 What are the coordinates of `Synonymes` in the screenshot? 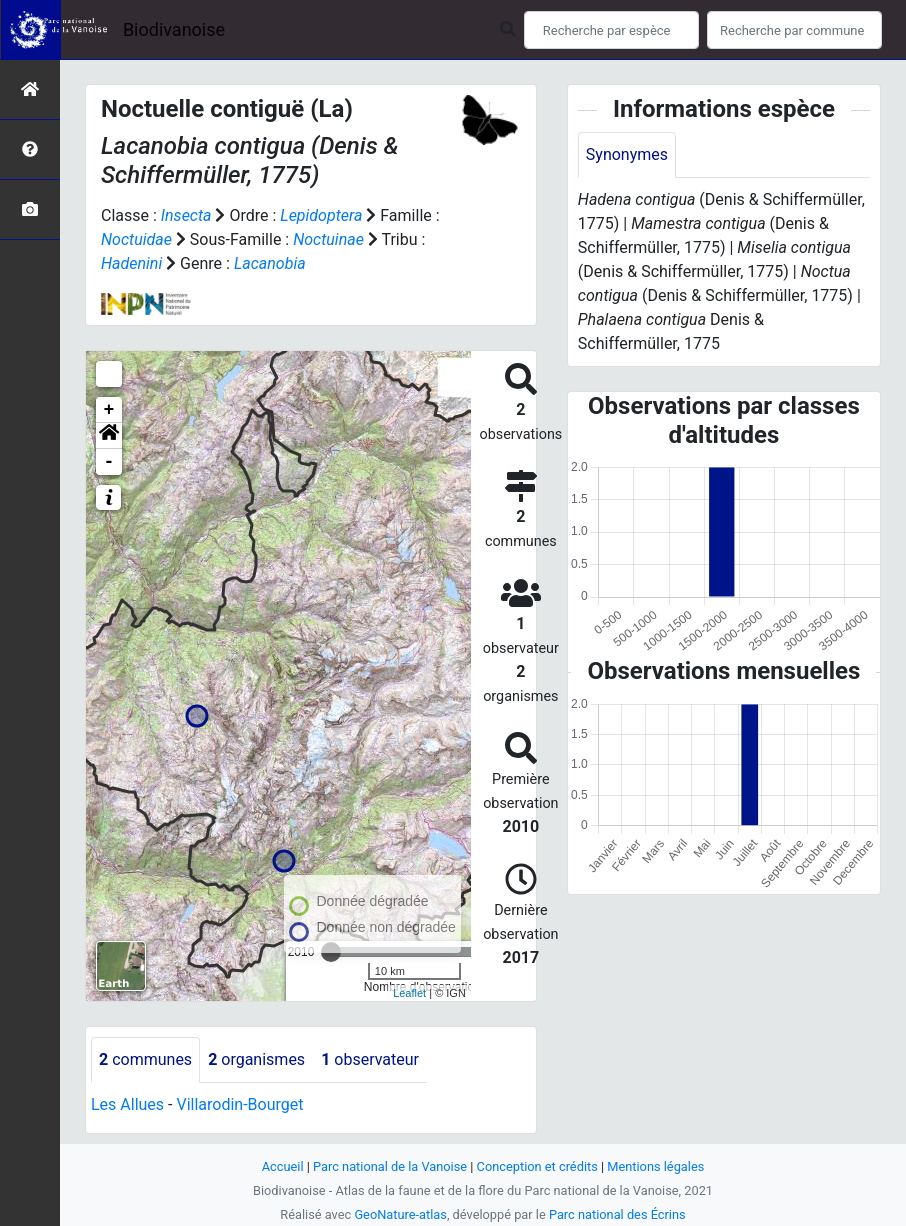 It's located at (627, 154).